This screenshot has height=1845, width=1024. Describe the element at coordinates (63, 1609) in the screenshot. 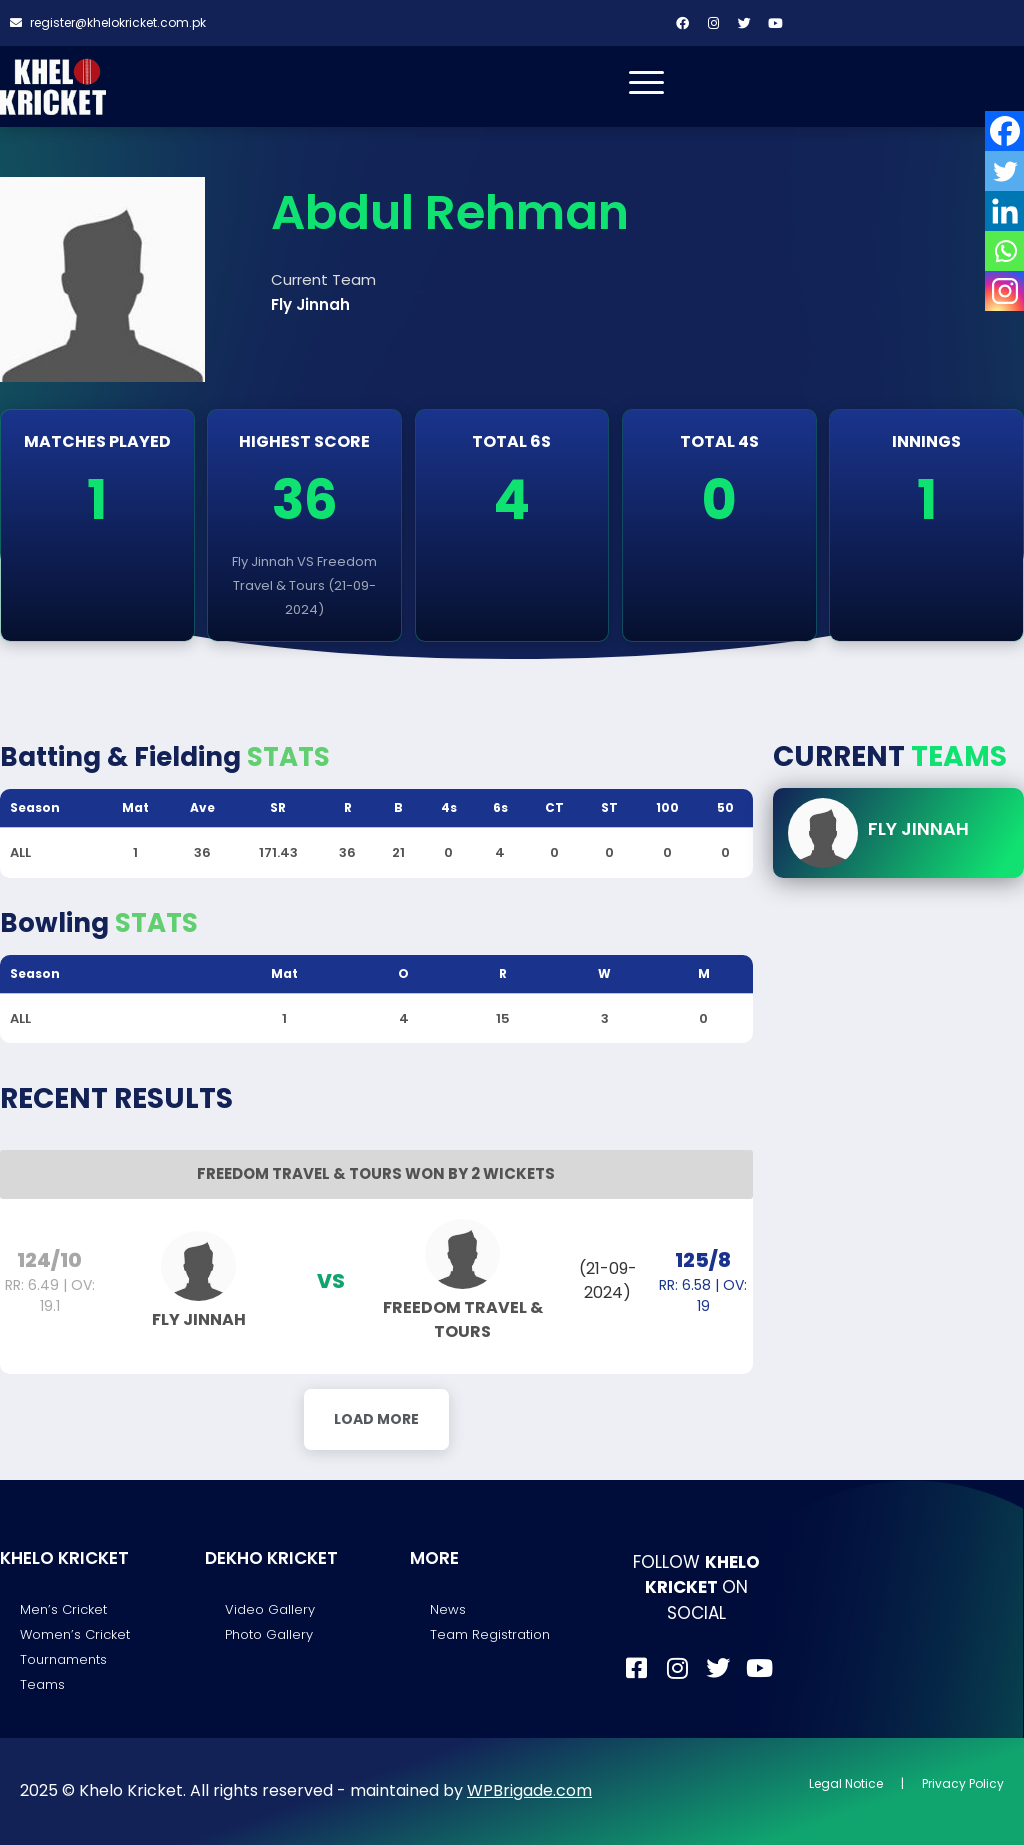

I see `Men’s Cricket` at that location.